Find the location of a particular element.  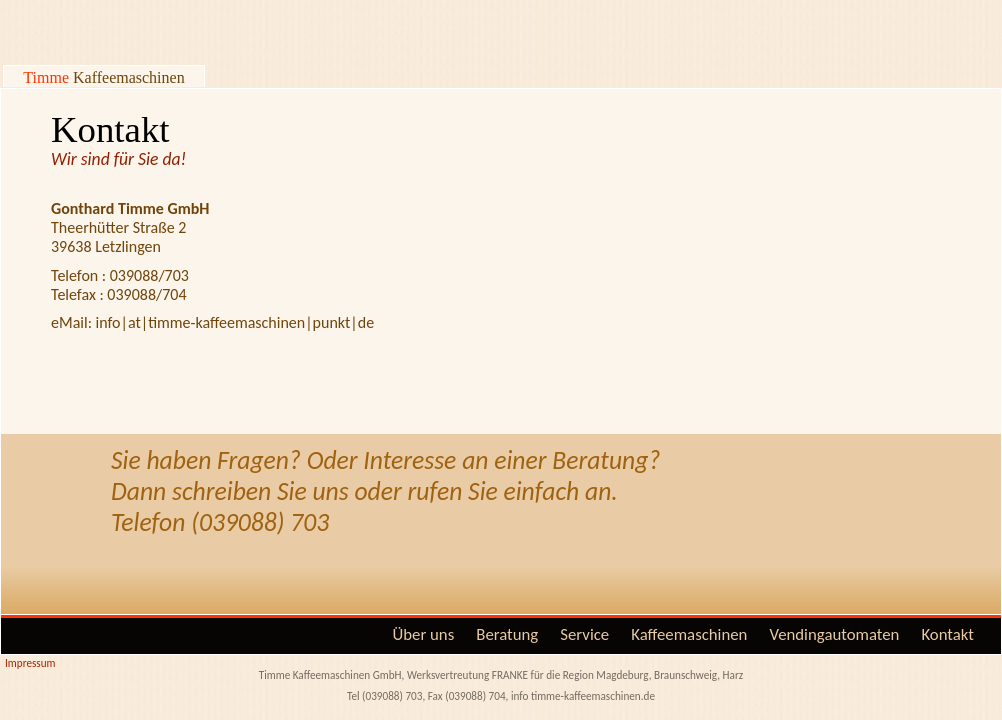

Kontakt is located at coordinates (947, 634).